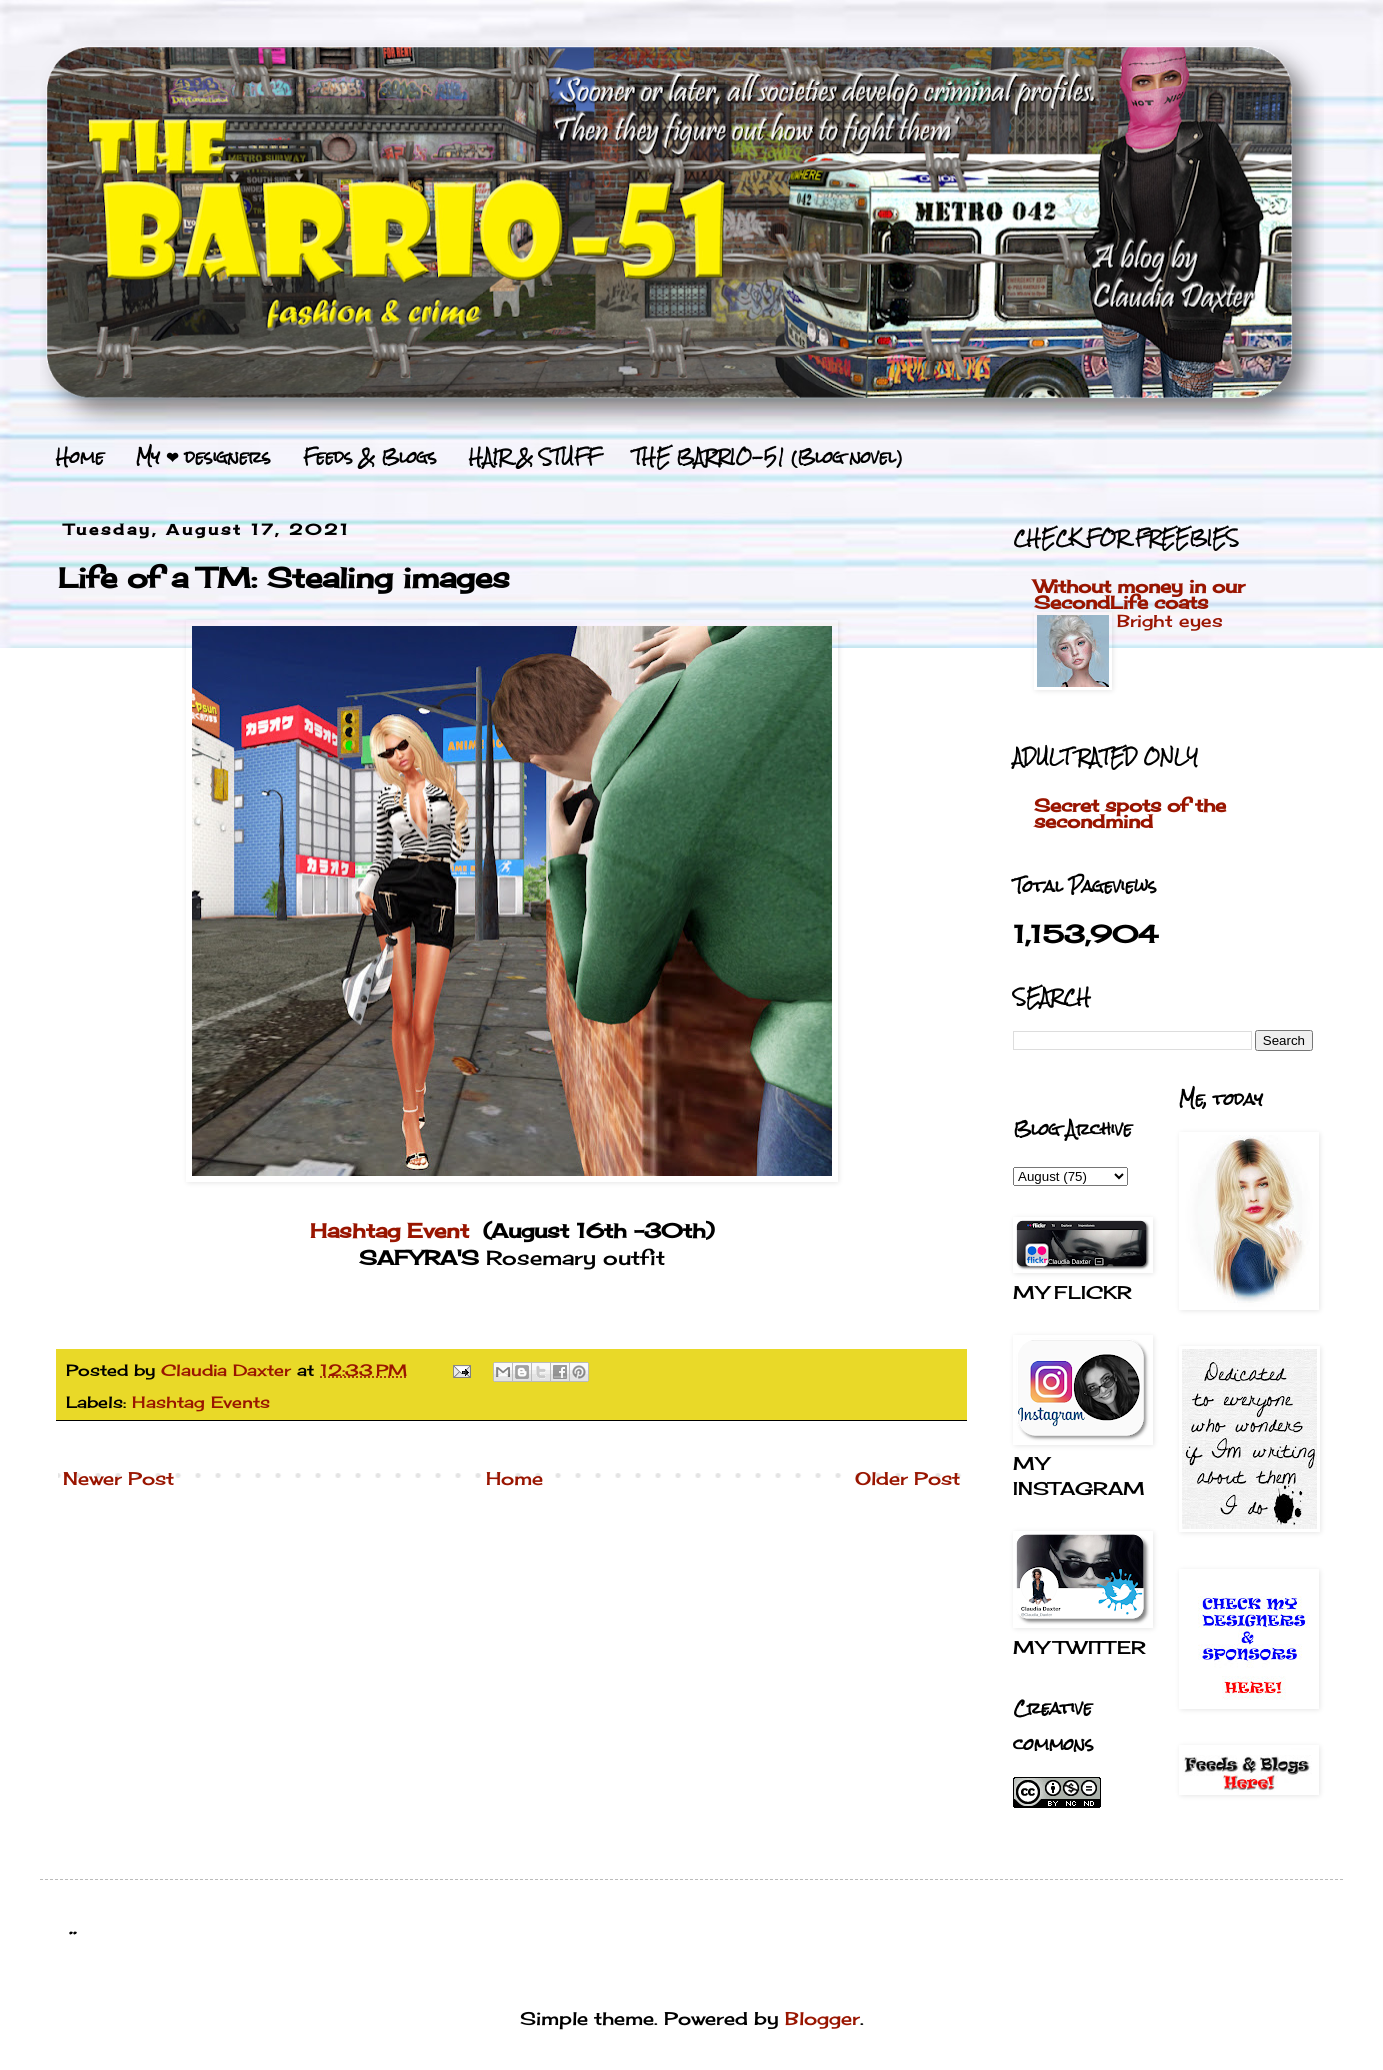 The height and width of the screenshot is (2070, 1383). What do you see at coordinates (203, 457) in the screenshot?
I see `My ❤ designers` at bounding box center [203, 457].